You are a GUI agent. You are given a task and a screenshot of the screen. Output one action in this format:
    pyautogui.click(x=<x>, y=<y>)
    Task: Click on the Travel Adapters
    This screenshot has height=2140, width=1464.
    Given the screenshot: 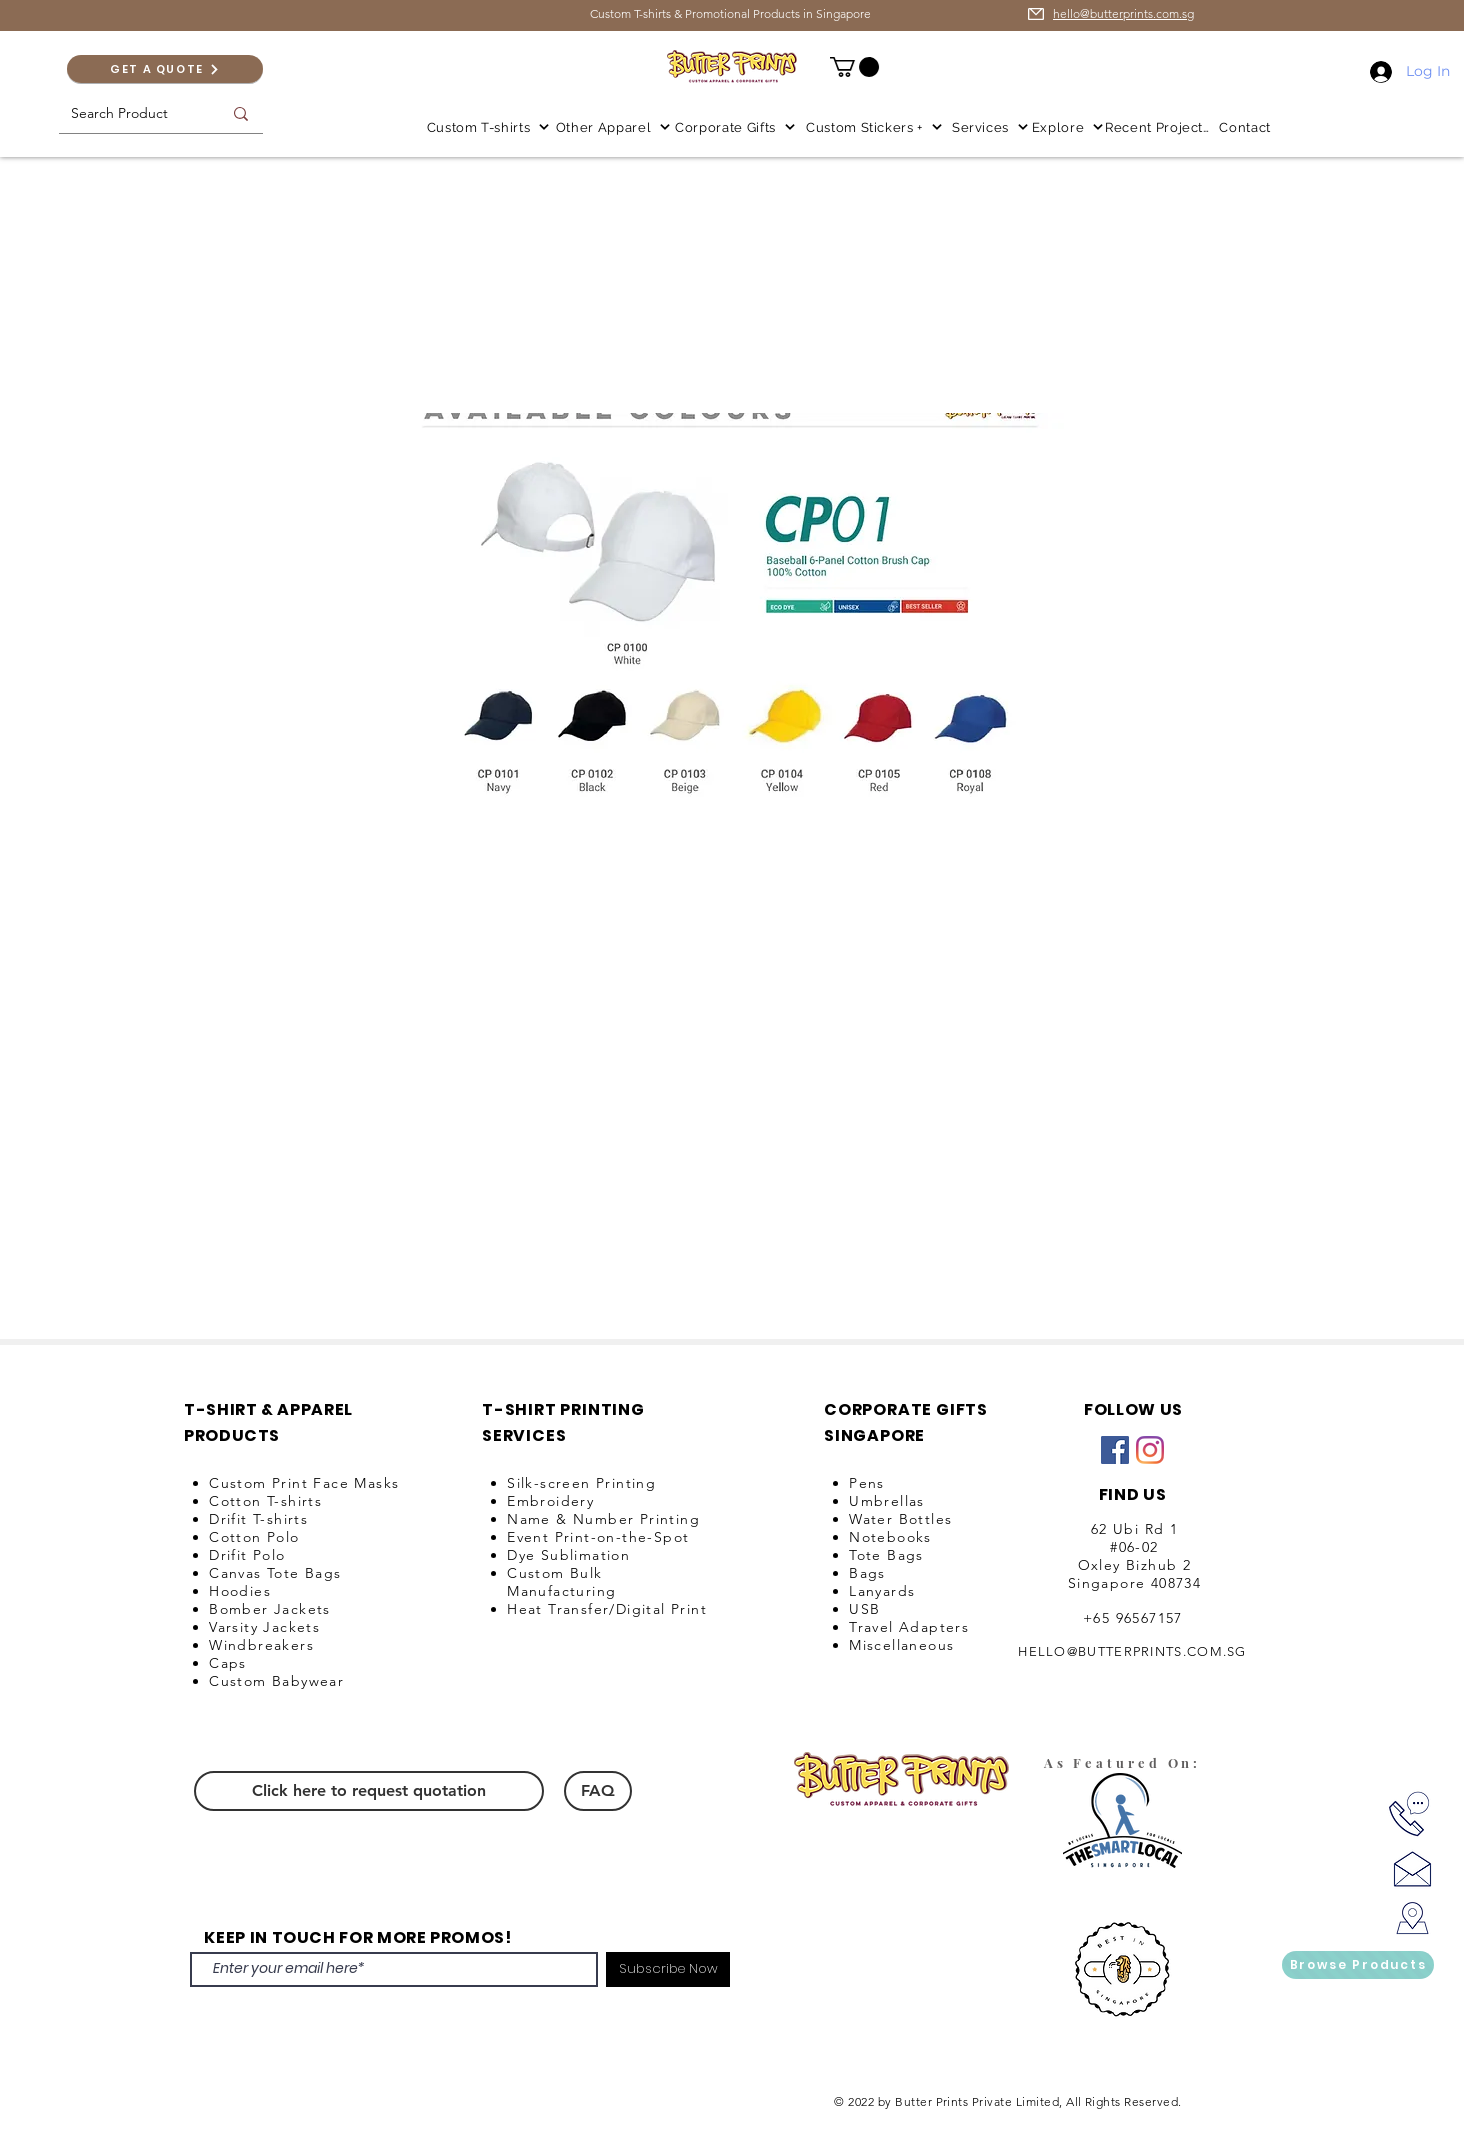 What is the action you would take?
    pyautogui.click(x=909, y=1627)
    